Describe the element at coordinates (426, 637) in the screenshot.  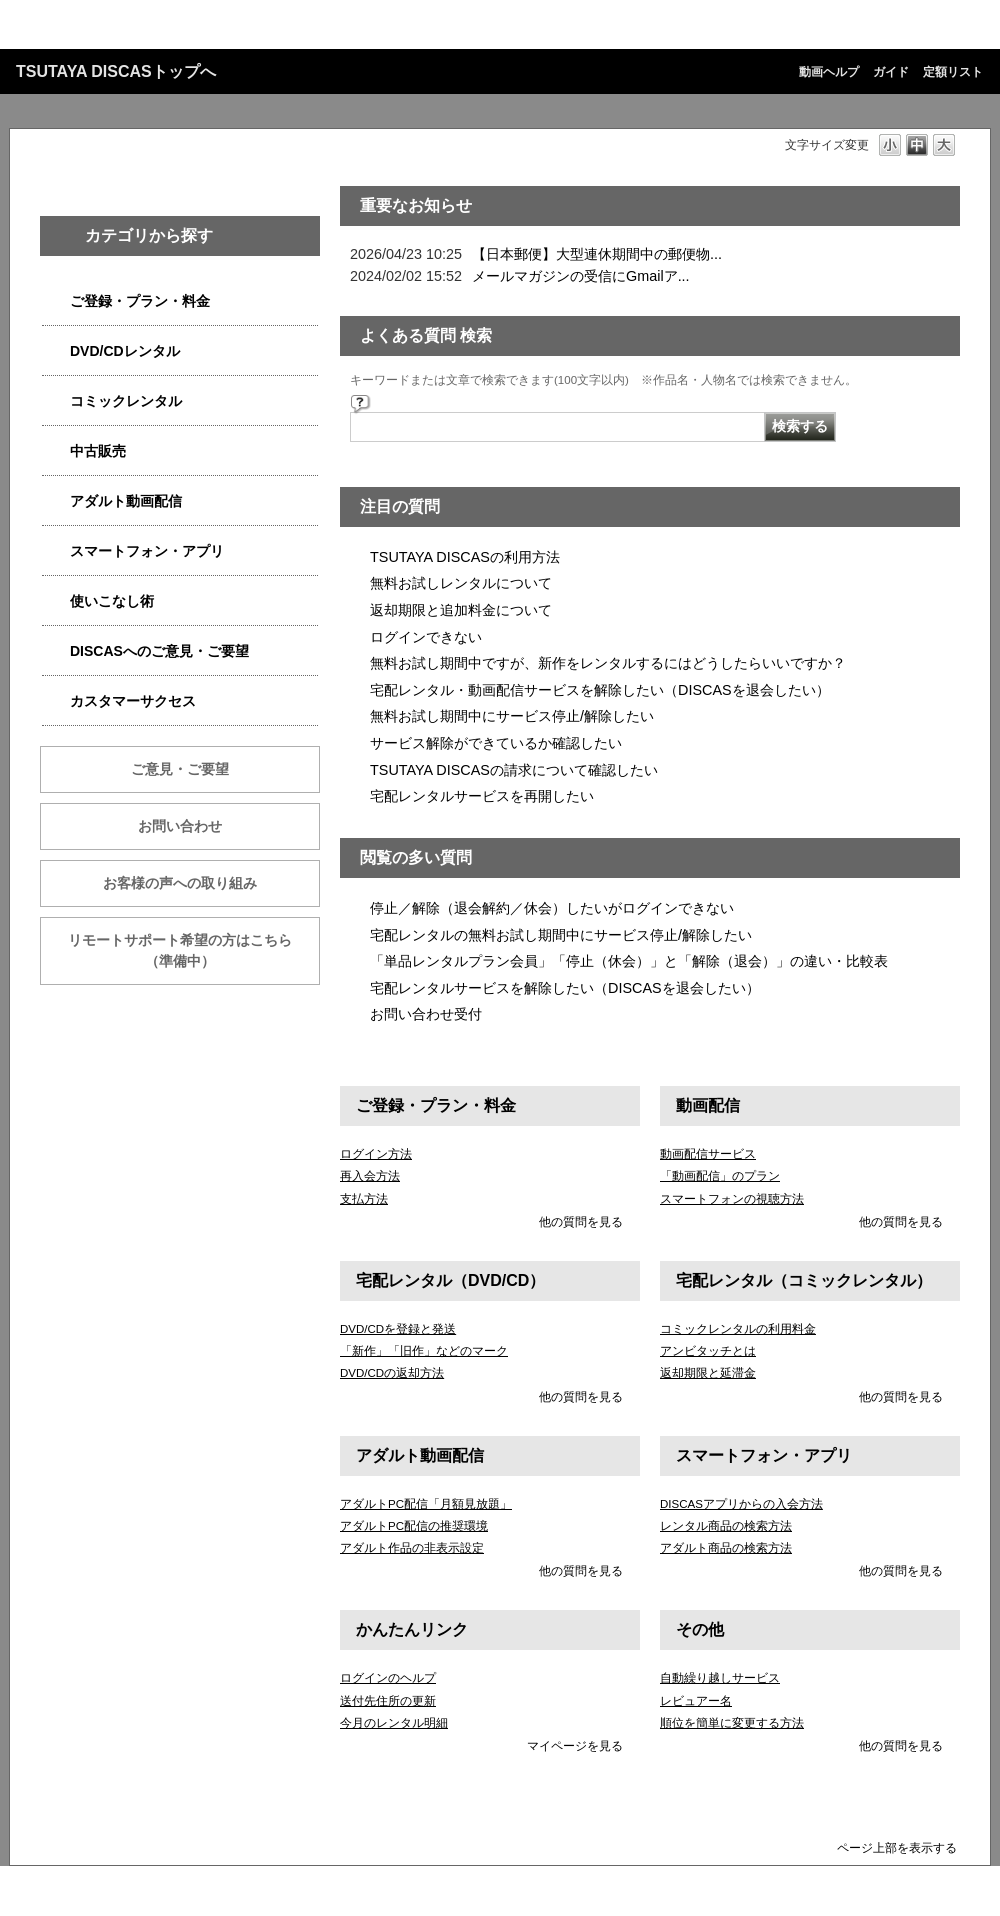
I see `ログインできない` at that location.